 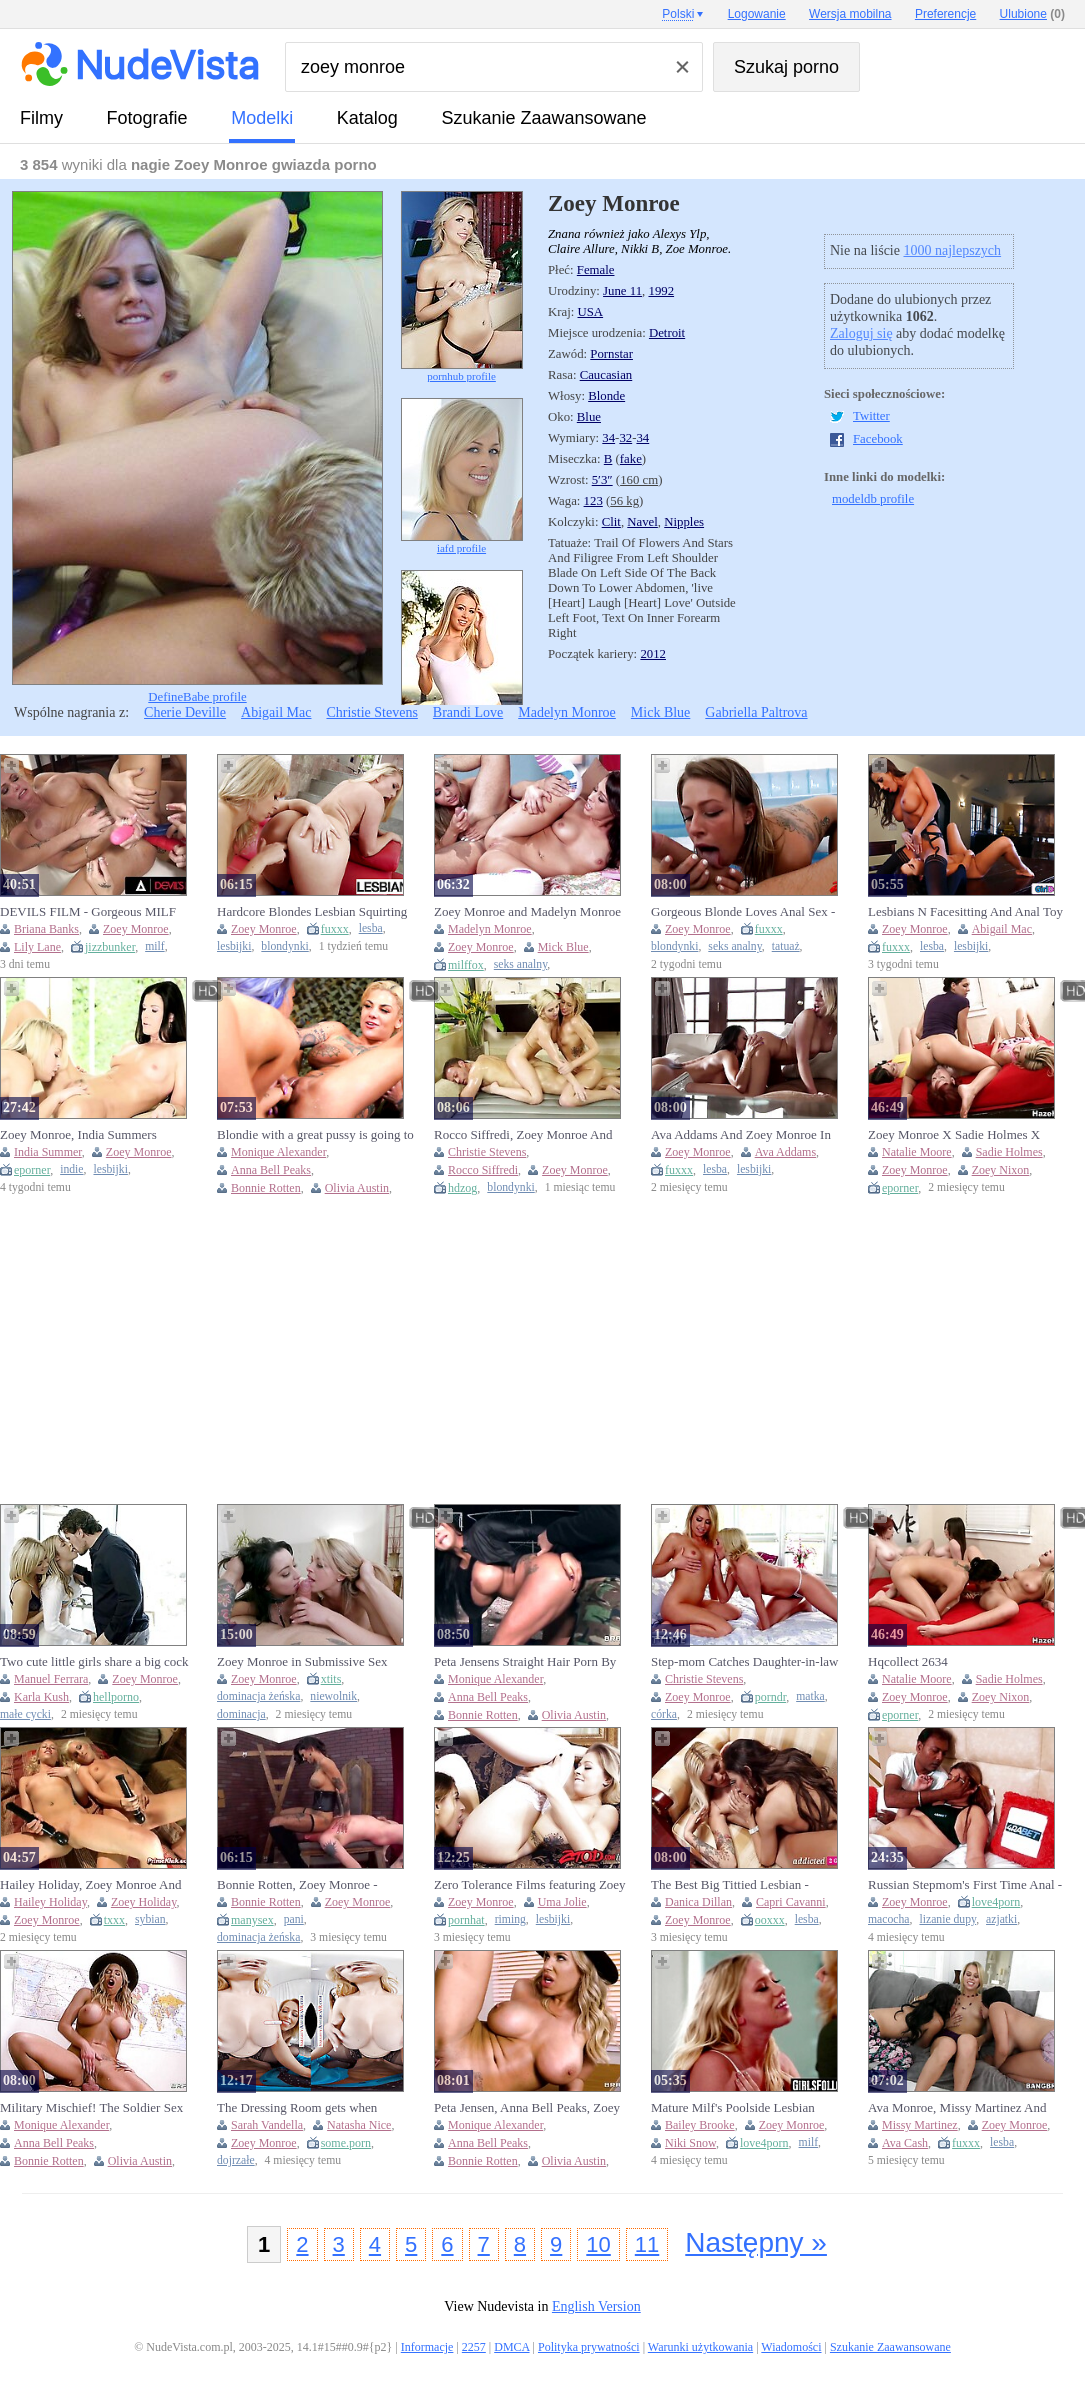 What do you see at coordinates (185, 712) in the screenshot?
I see `Cherie Deville` at bounding box center [185, 712].